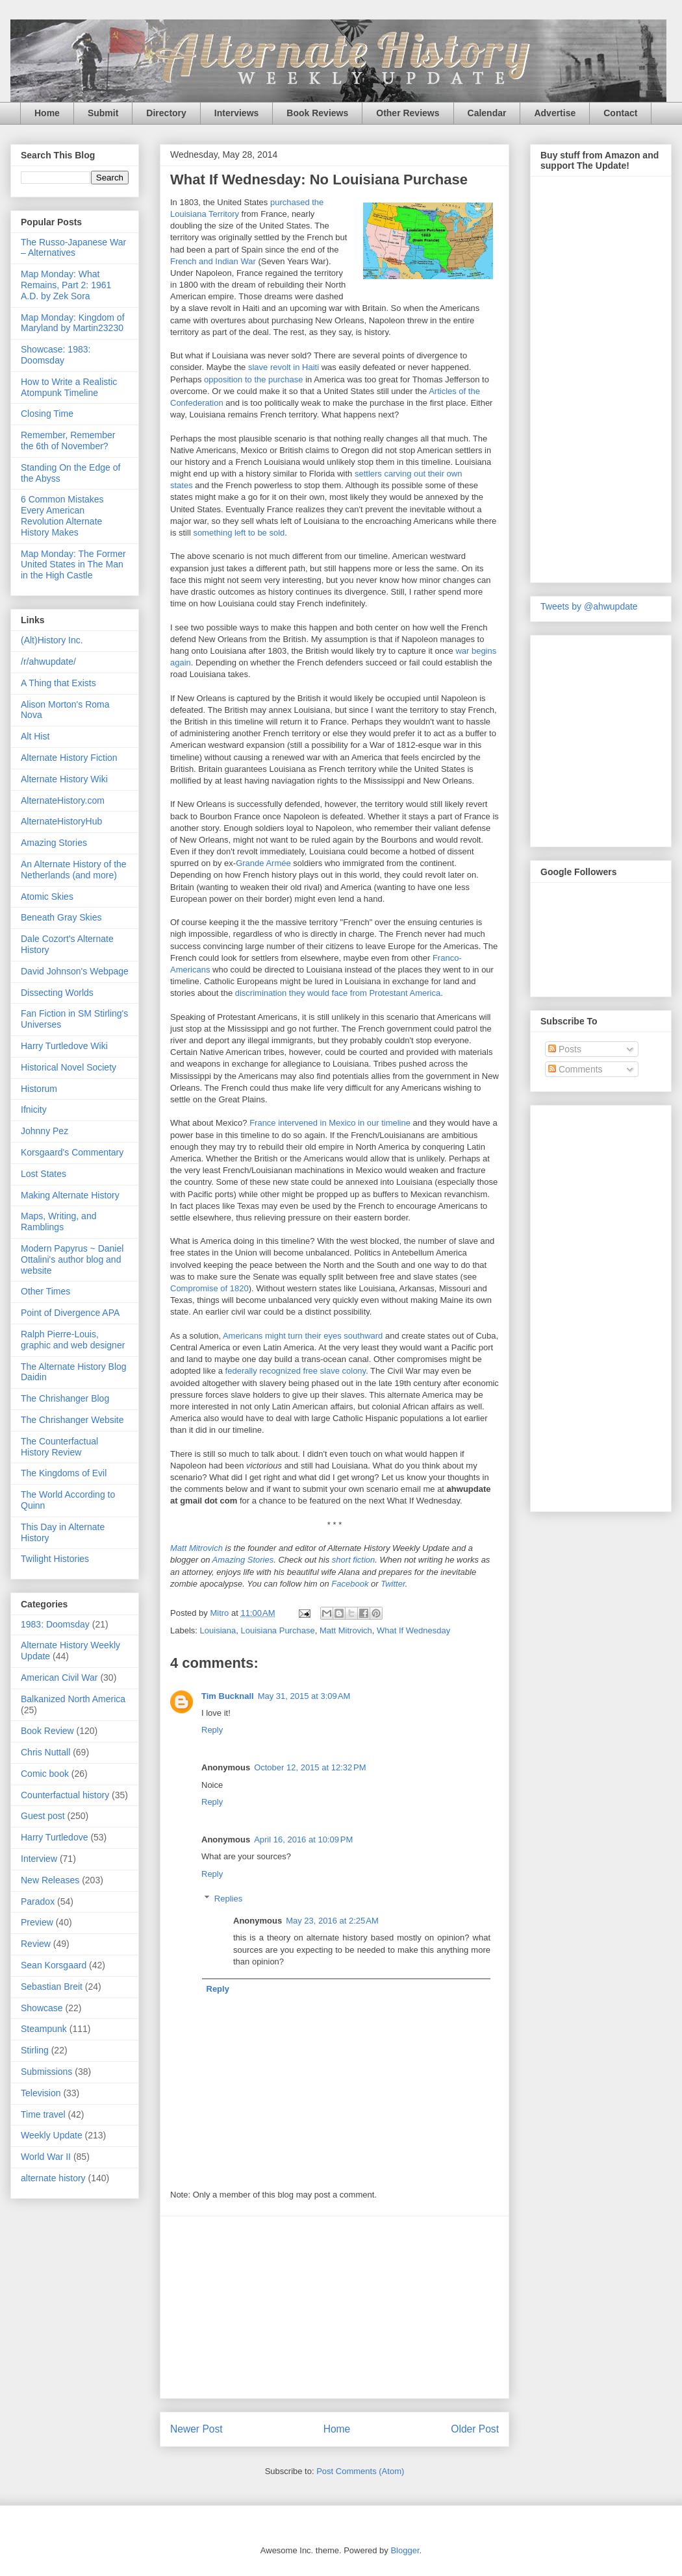 Image resolution: width=682 pixels, height=2576 pixels. I want to click on Paradox, so click(38, 1901).